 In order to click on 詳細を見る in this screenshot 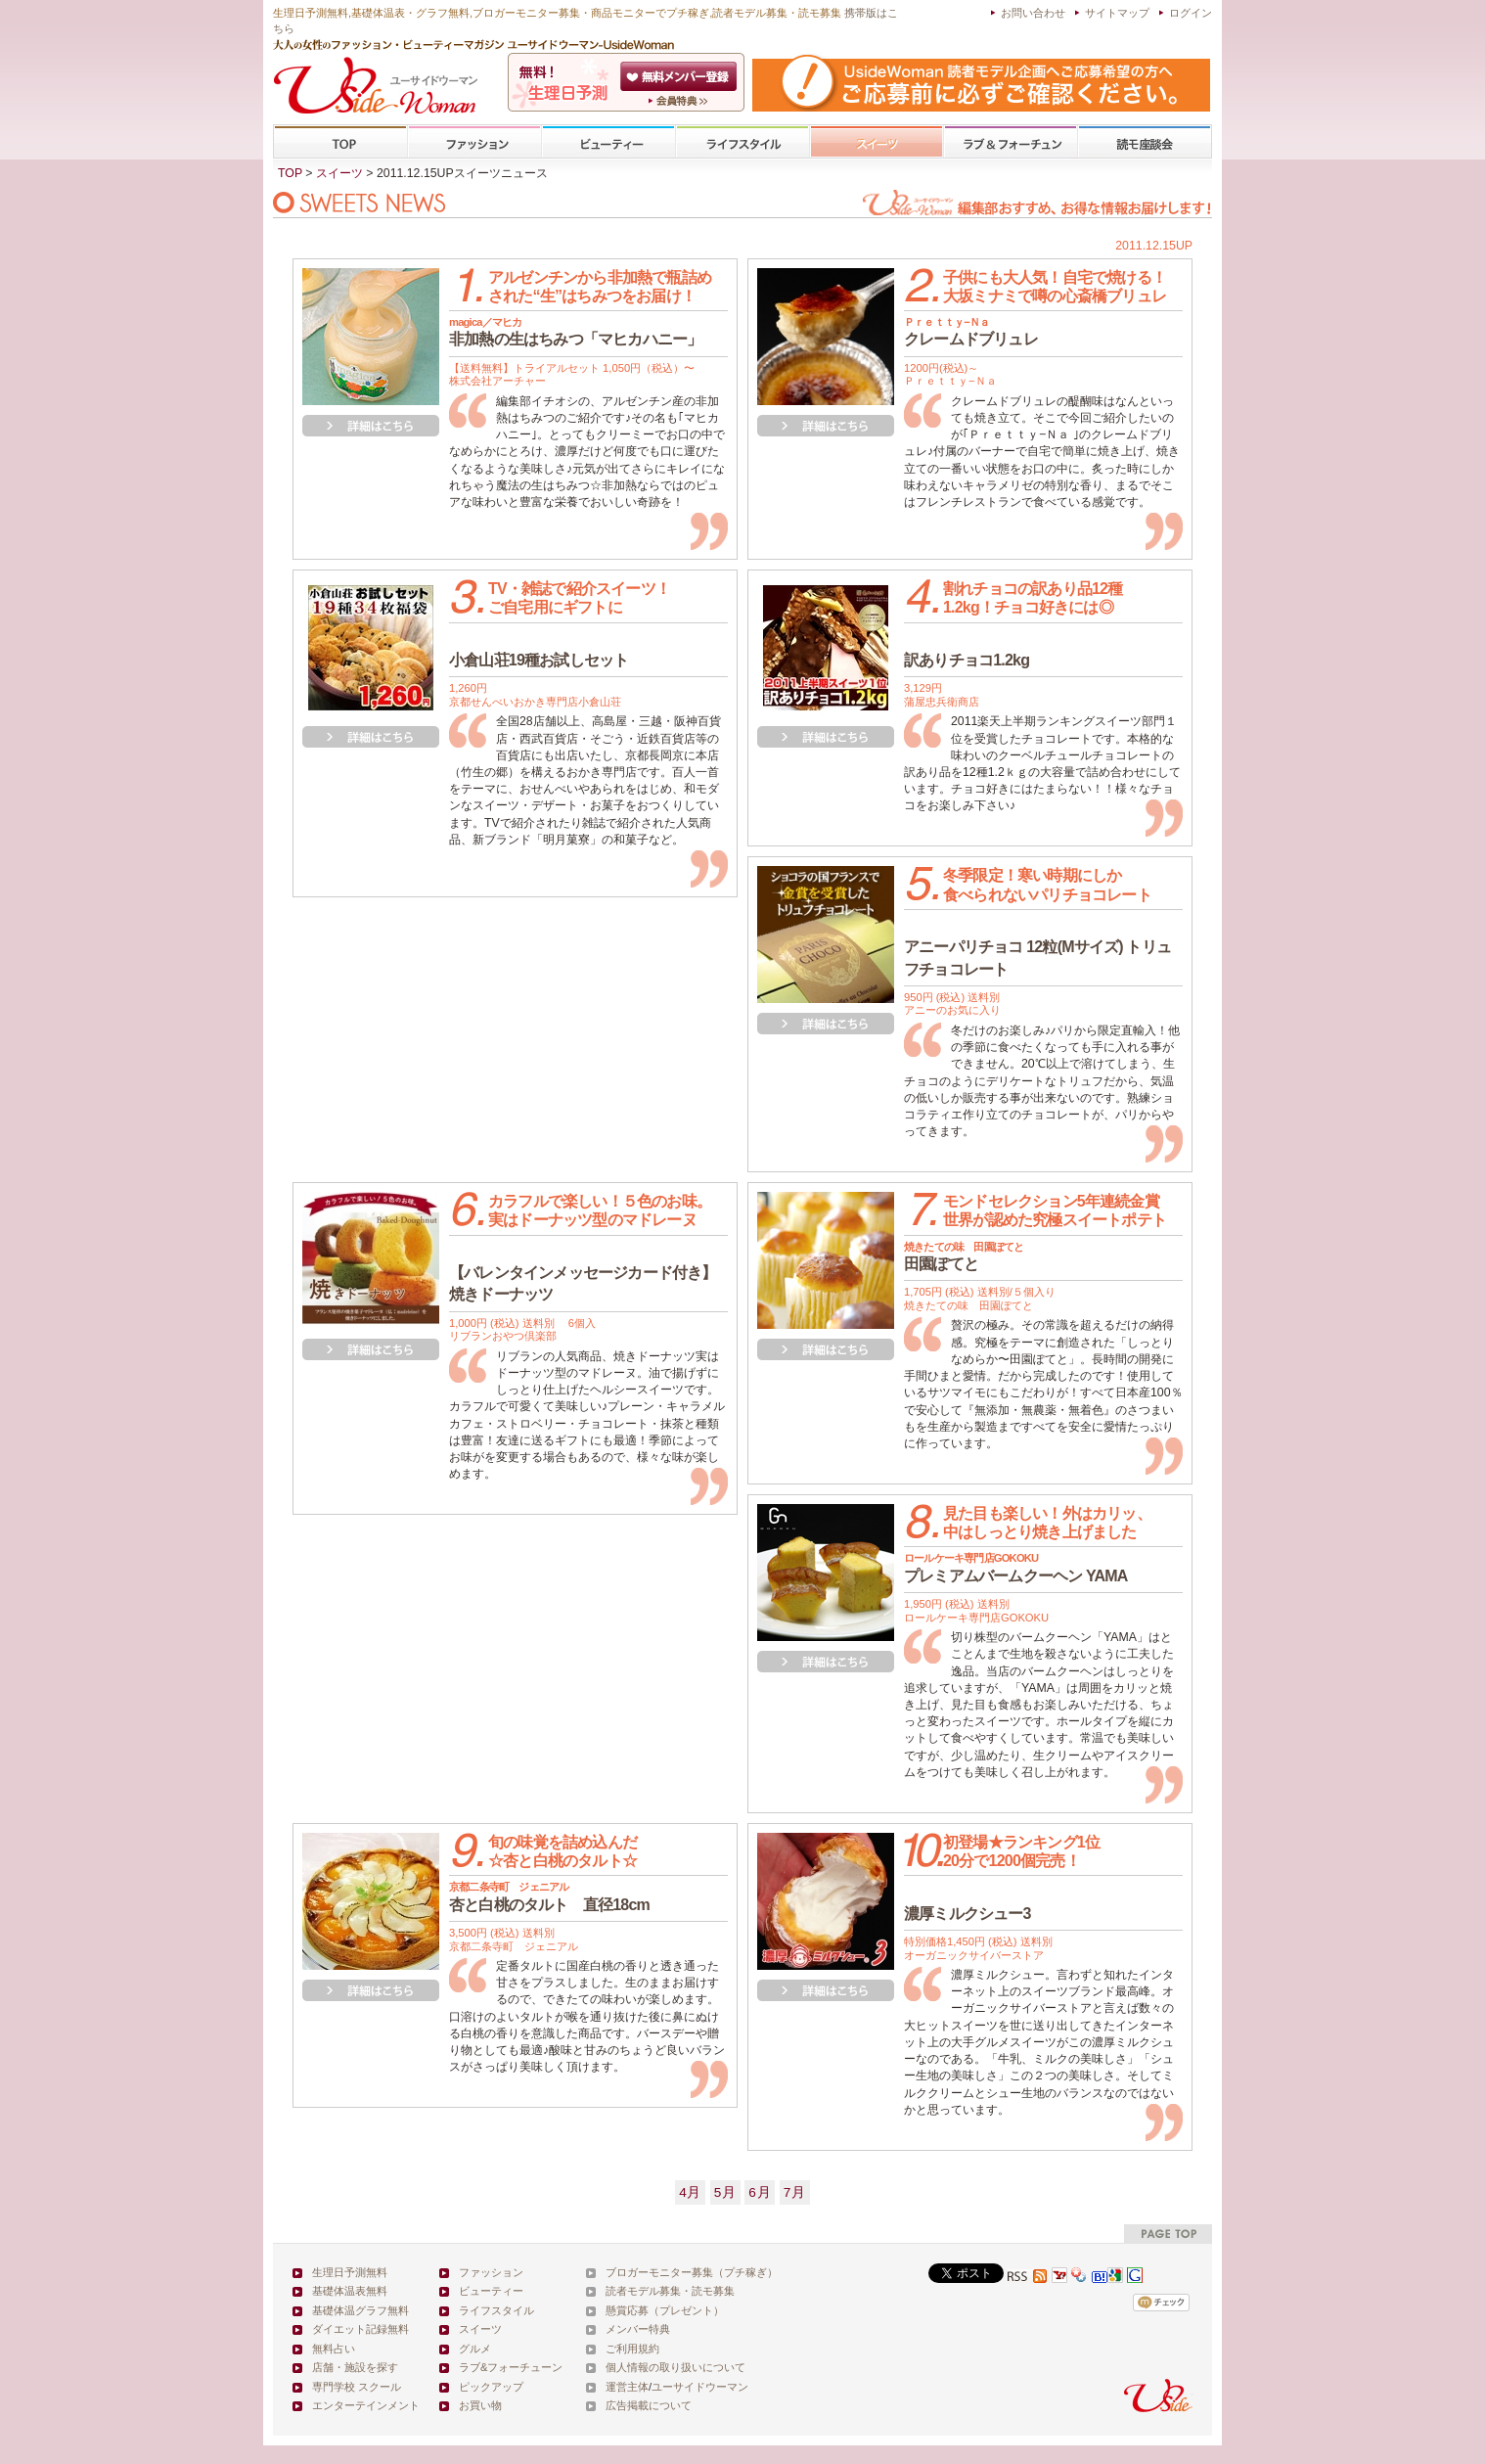, I will do `click(370, 425)`.